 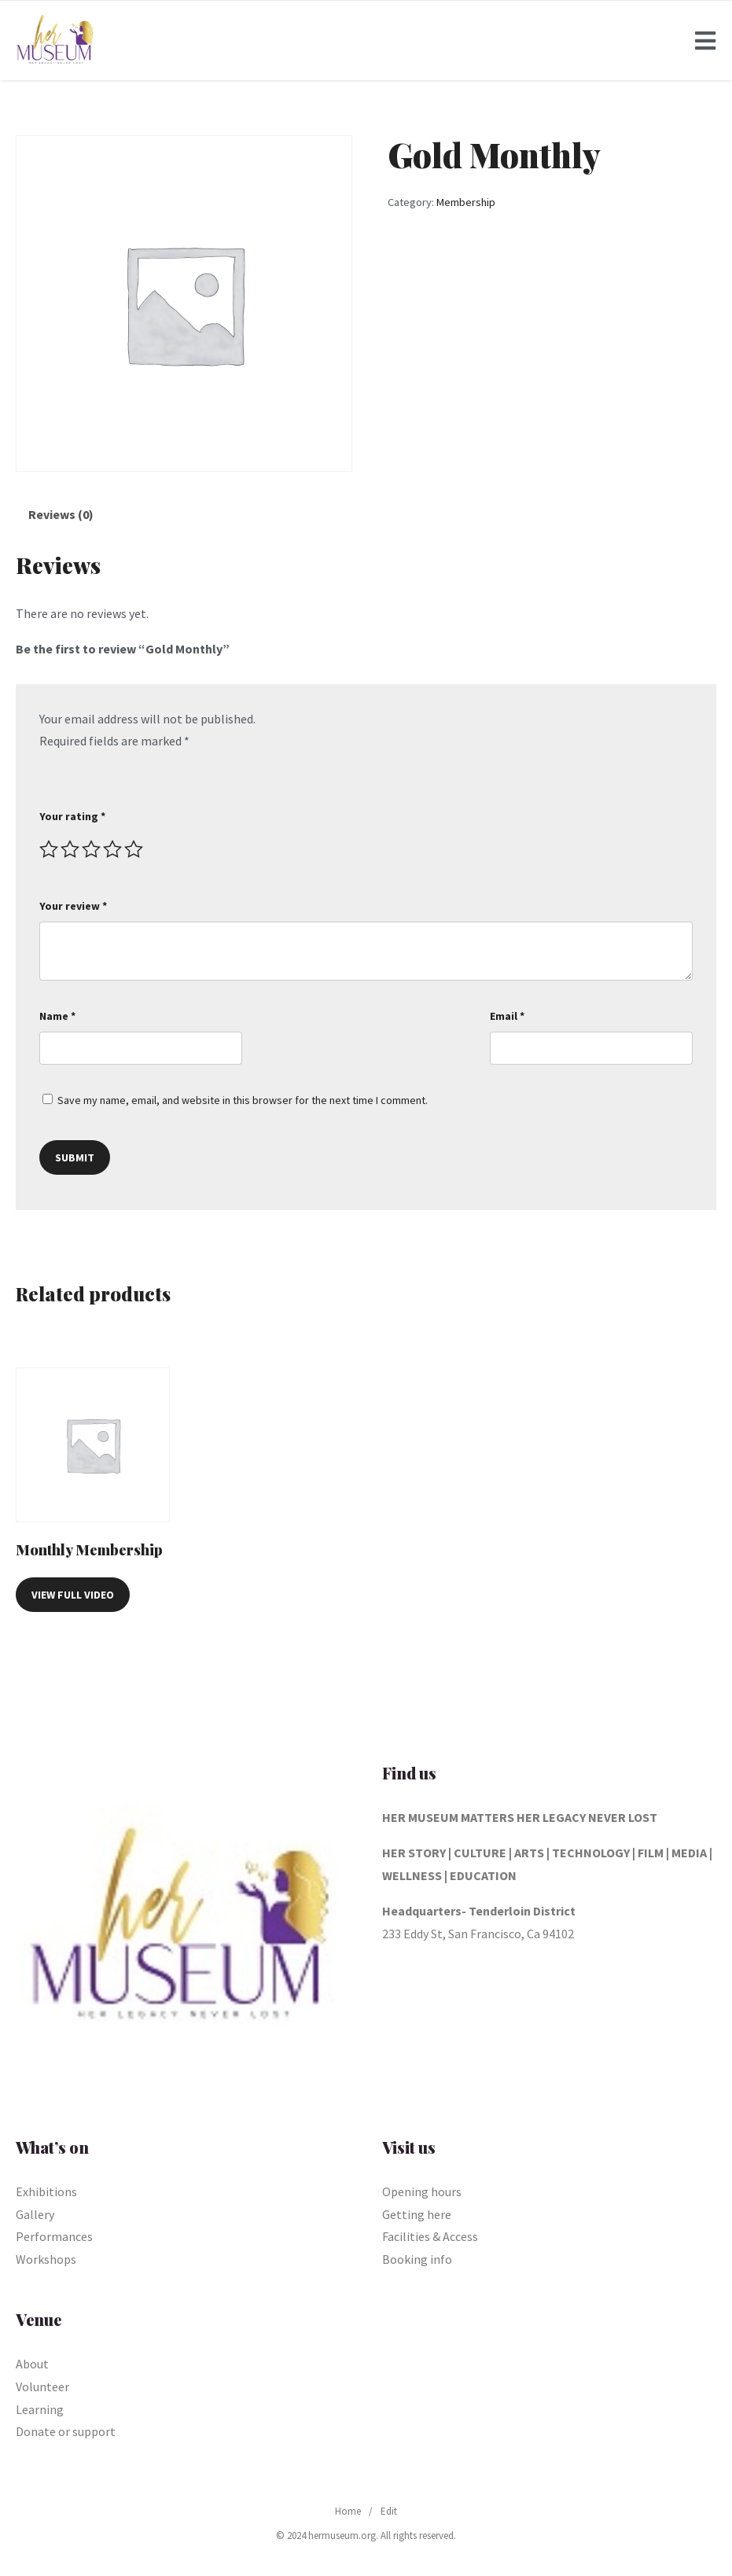 I want to click on Gallery, so click(x=35, y=2214).